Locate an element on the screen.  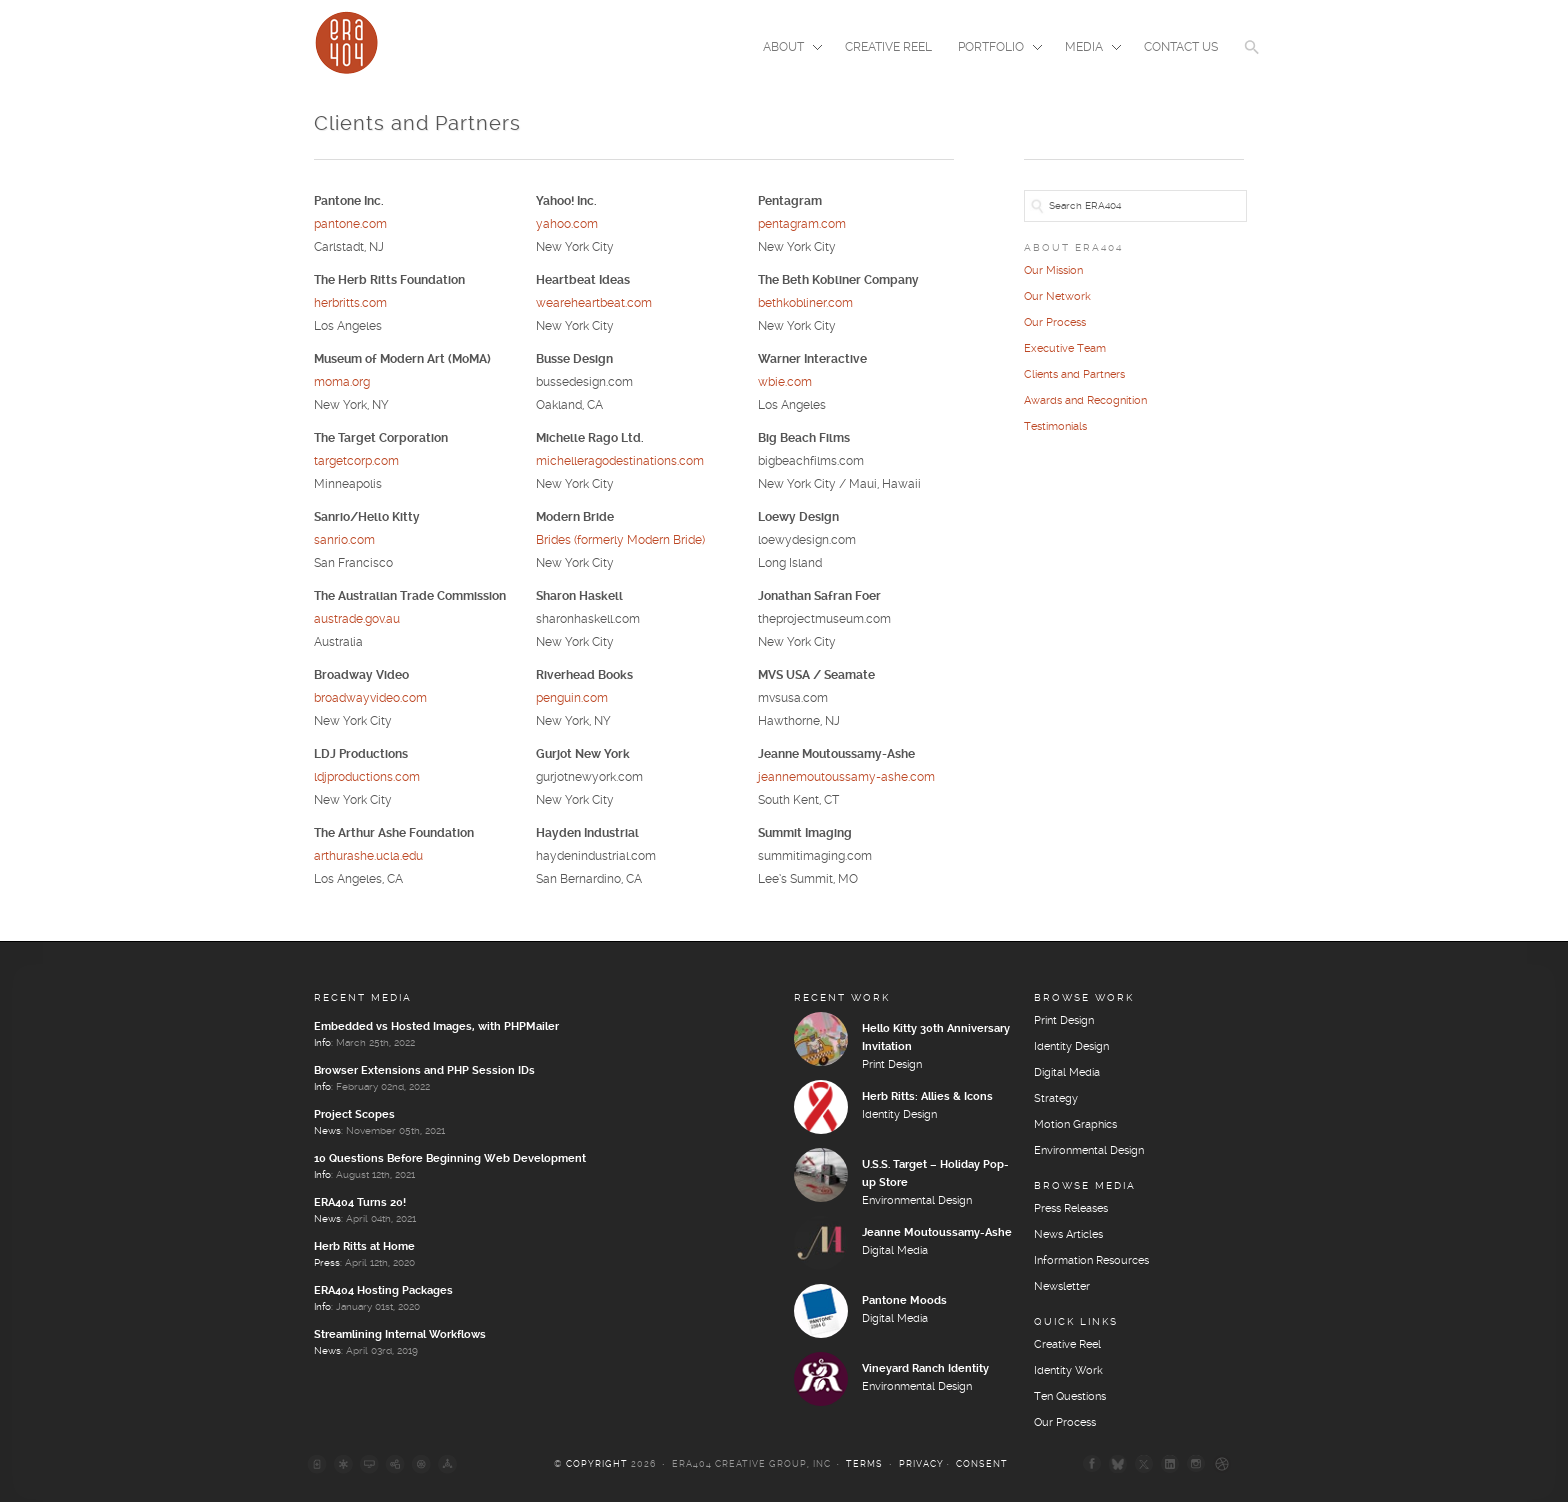
Jeanne Moutoussamy-Ashe is located at coordinates (937, 1233).